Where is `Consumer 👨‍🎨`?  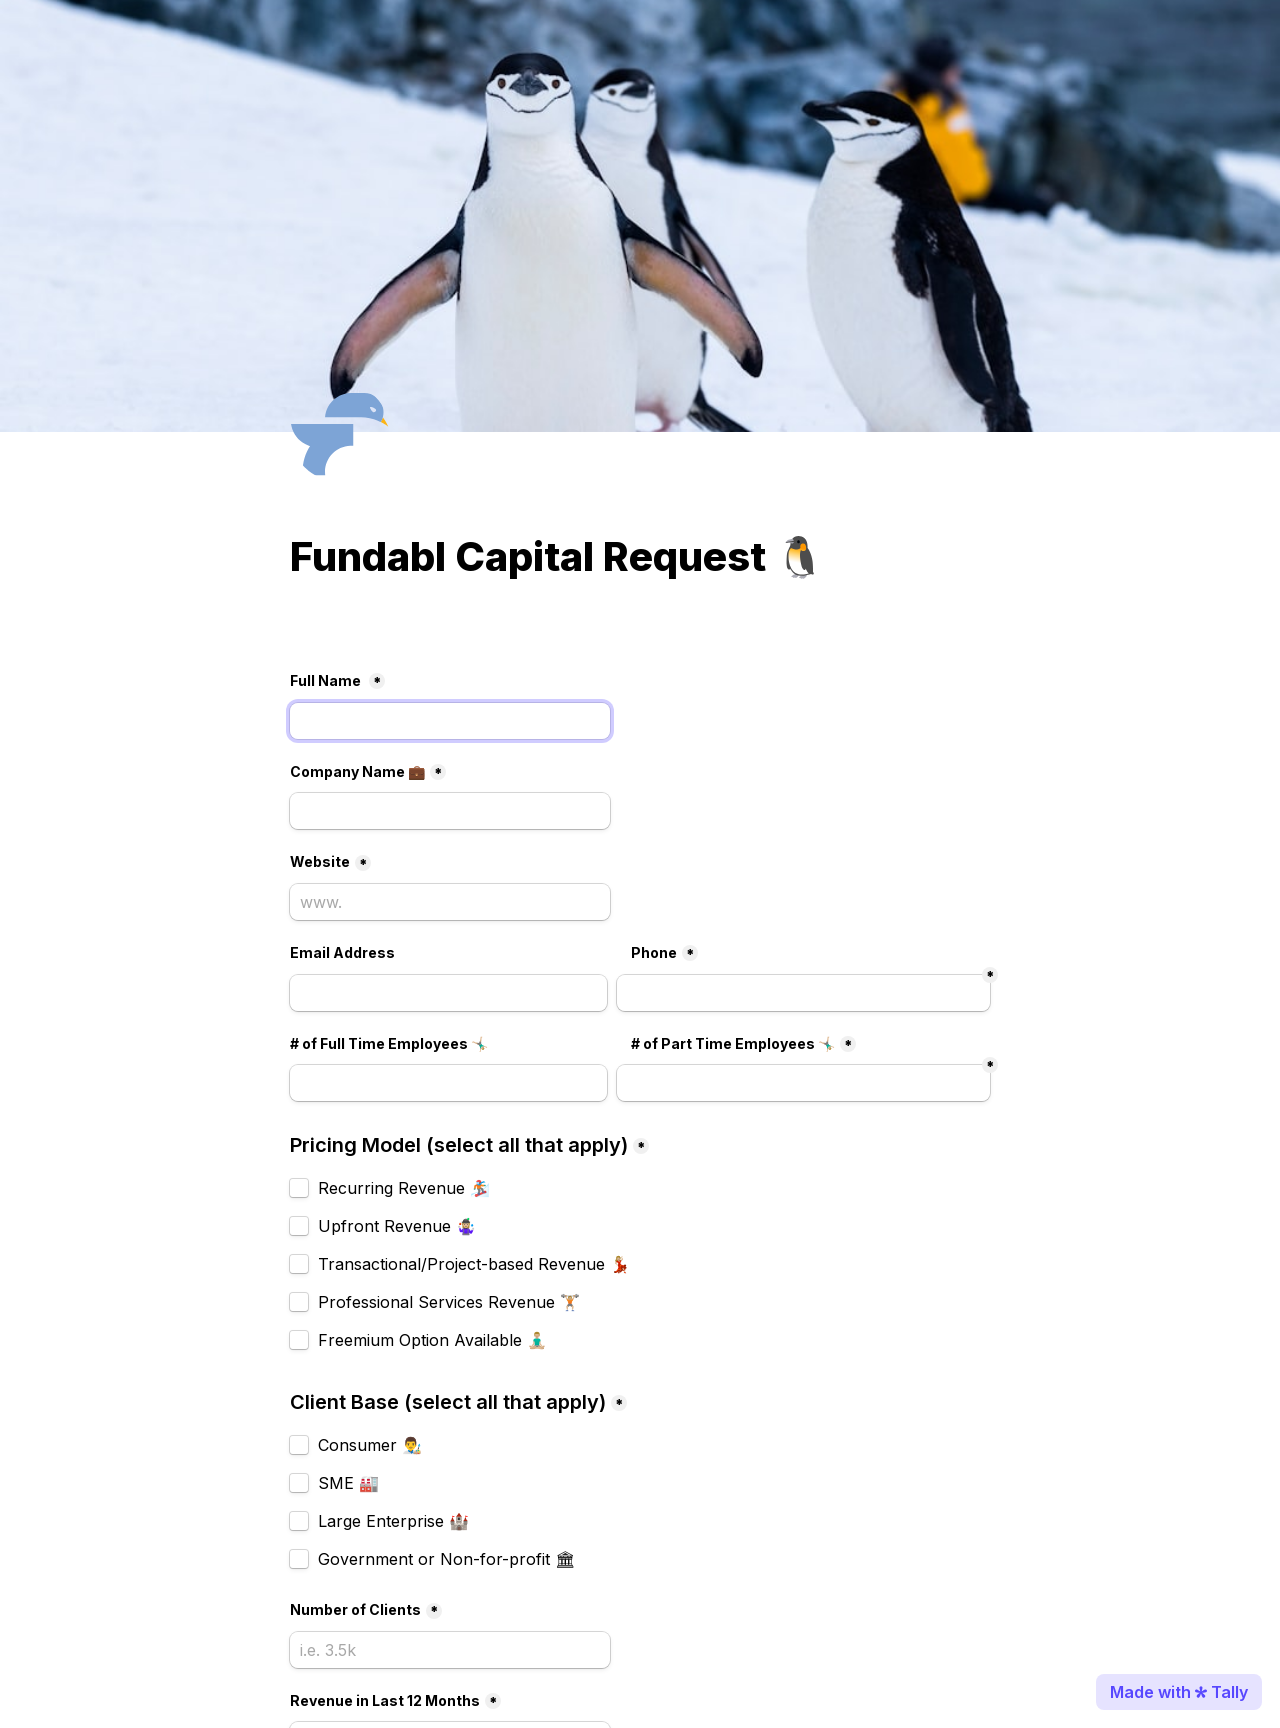 Consumer 👨‍🎨 is located at coordinates (370, 1445).